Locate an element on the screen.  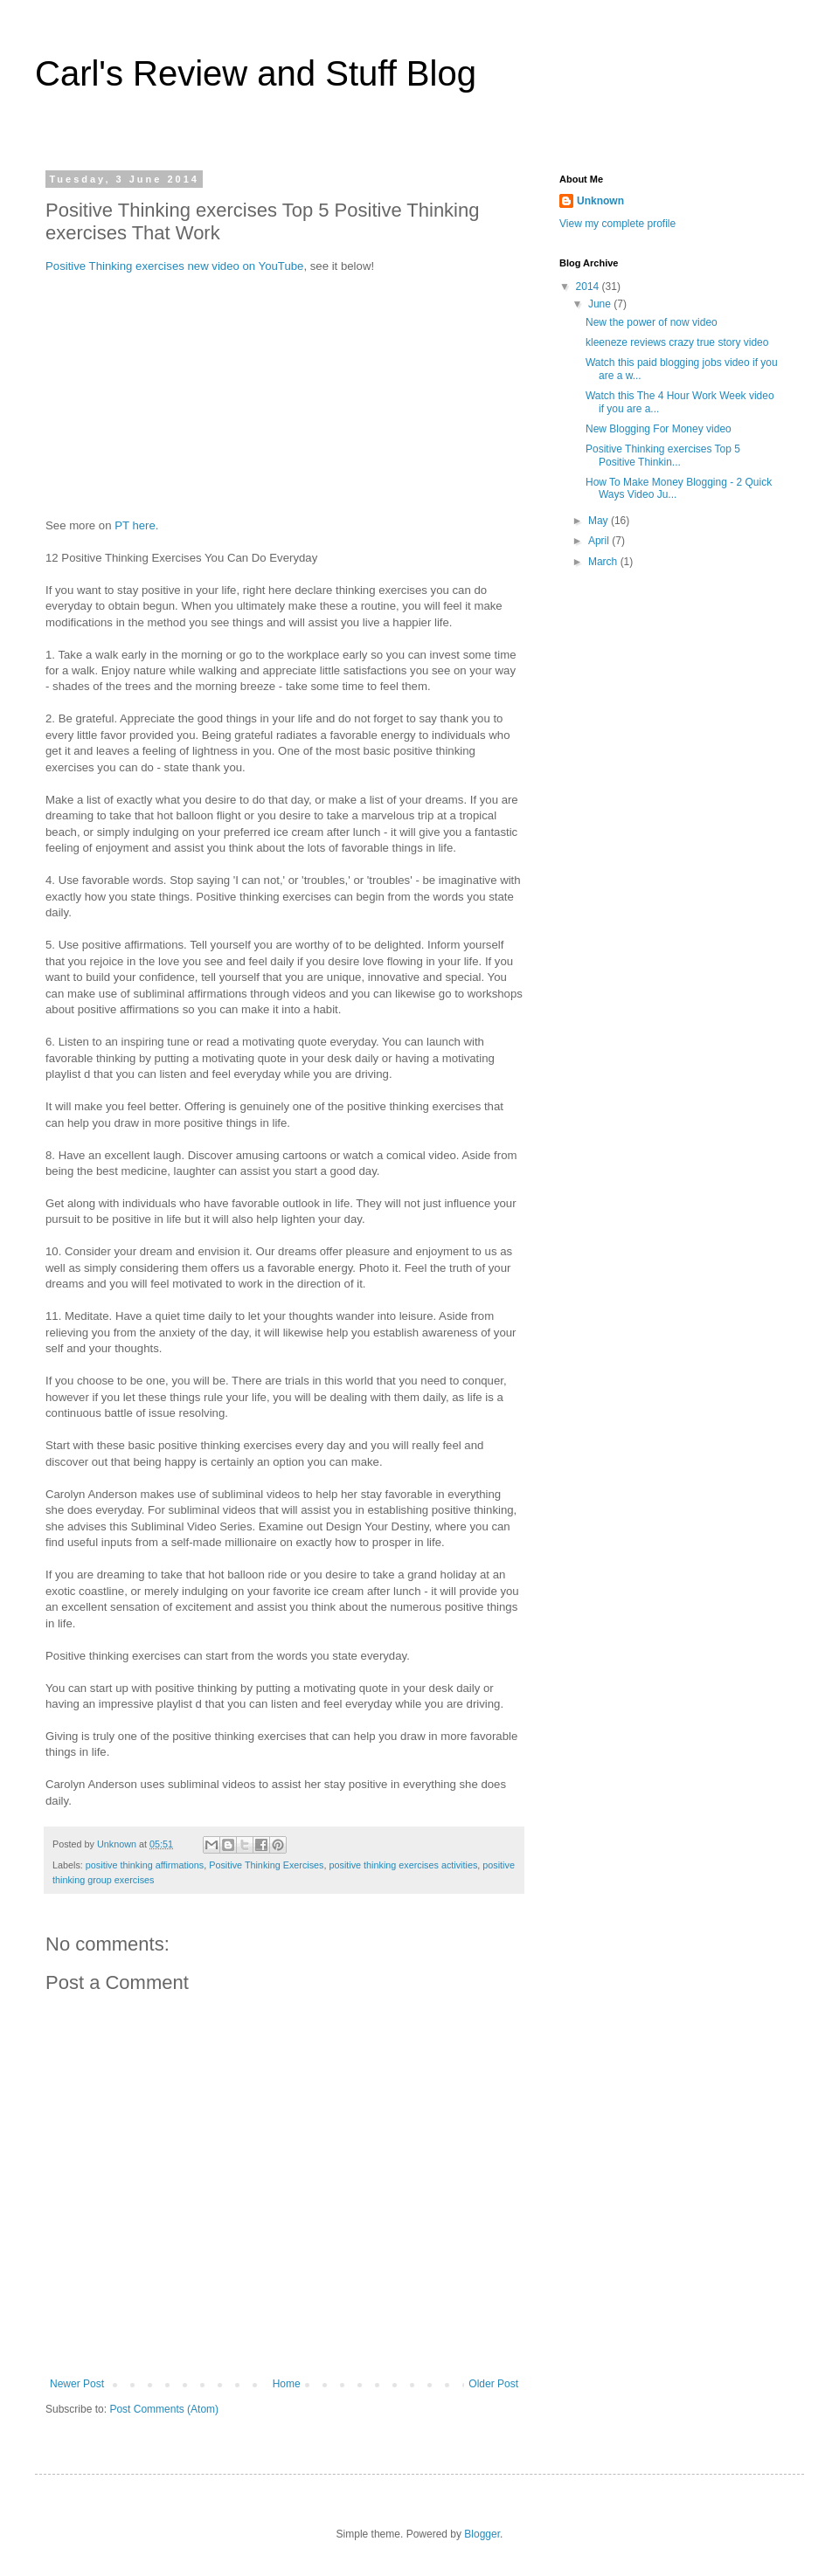
Blogger is located at coordinates (482, 2534).